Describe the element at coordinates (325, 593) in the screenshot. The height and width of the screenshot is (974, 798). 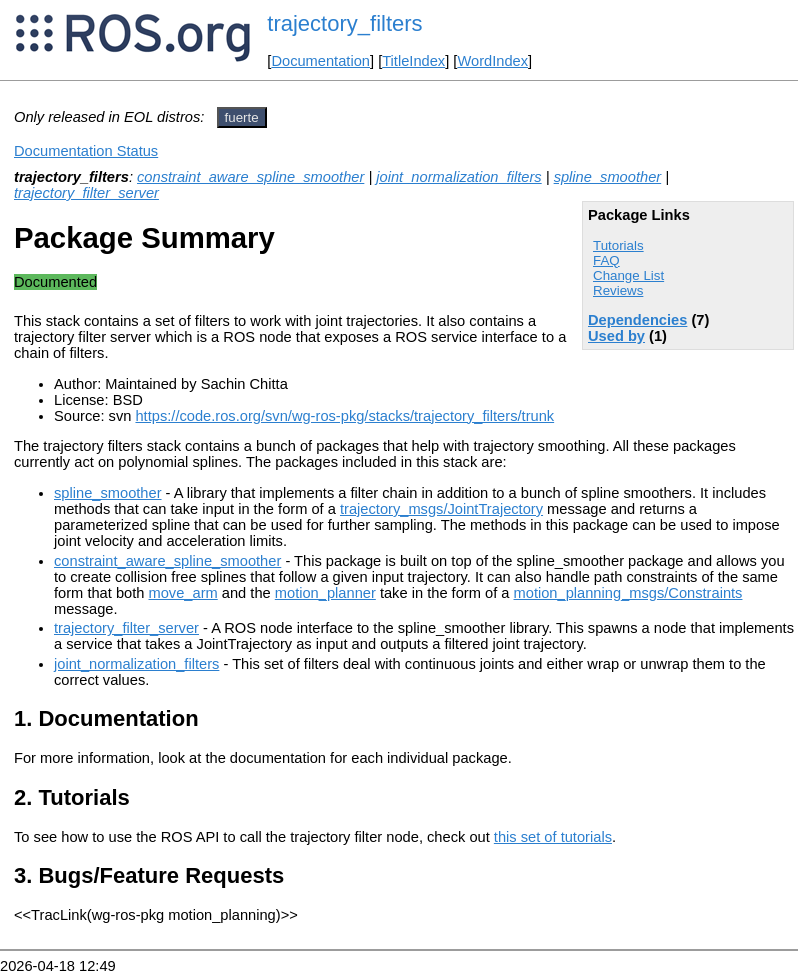
I see `motion_planner` at that location.